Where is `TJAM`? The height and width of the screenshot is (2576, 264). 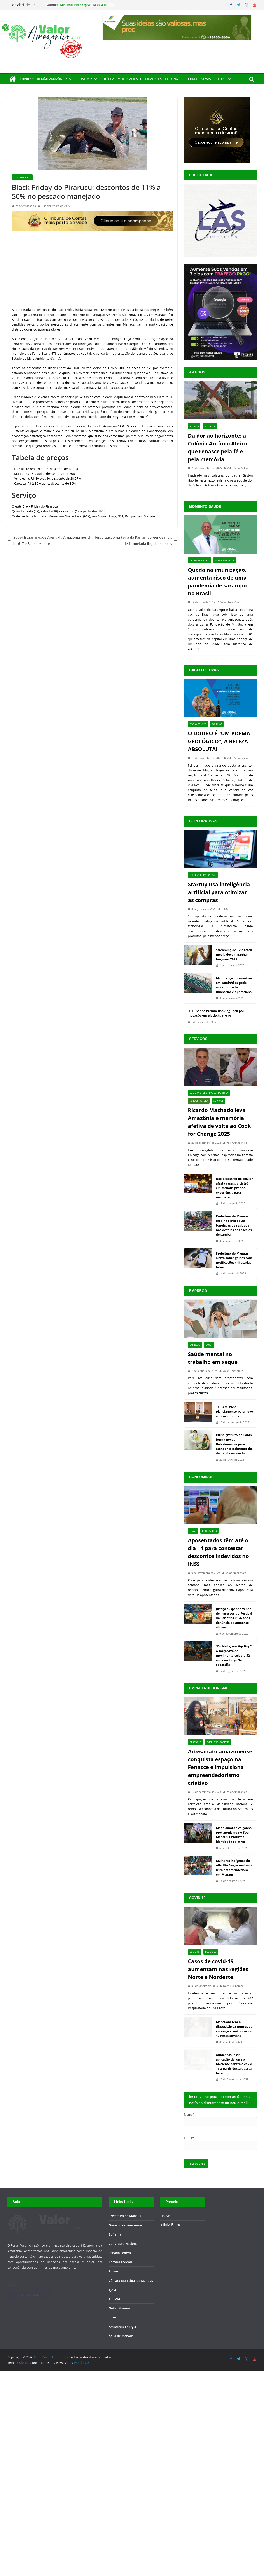
TJAM is located at coordinates (112, 2359).